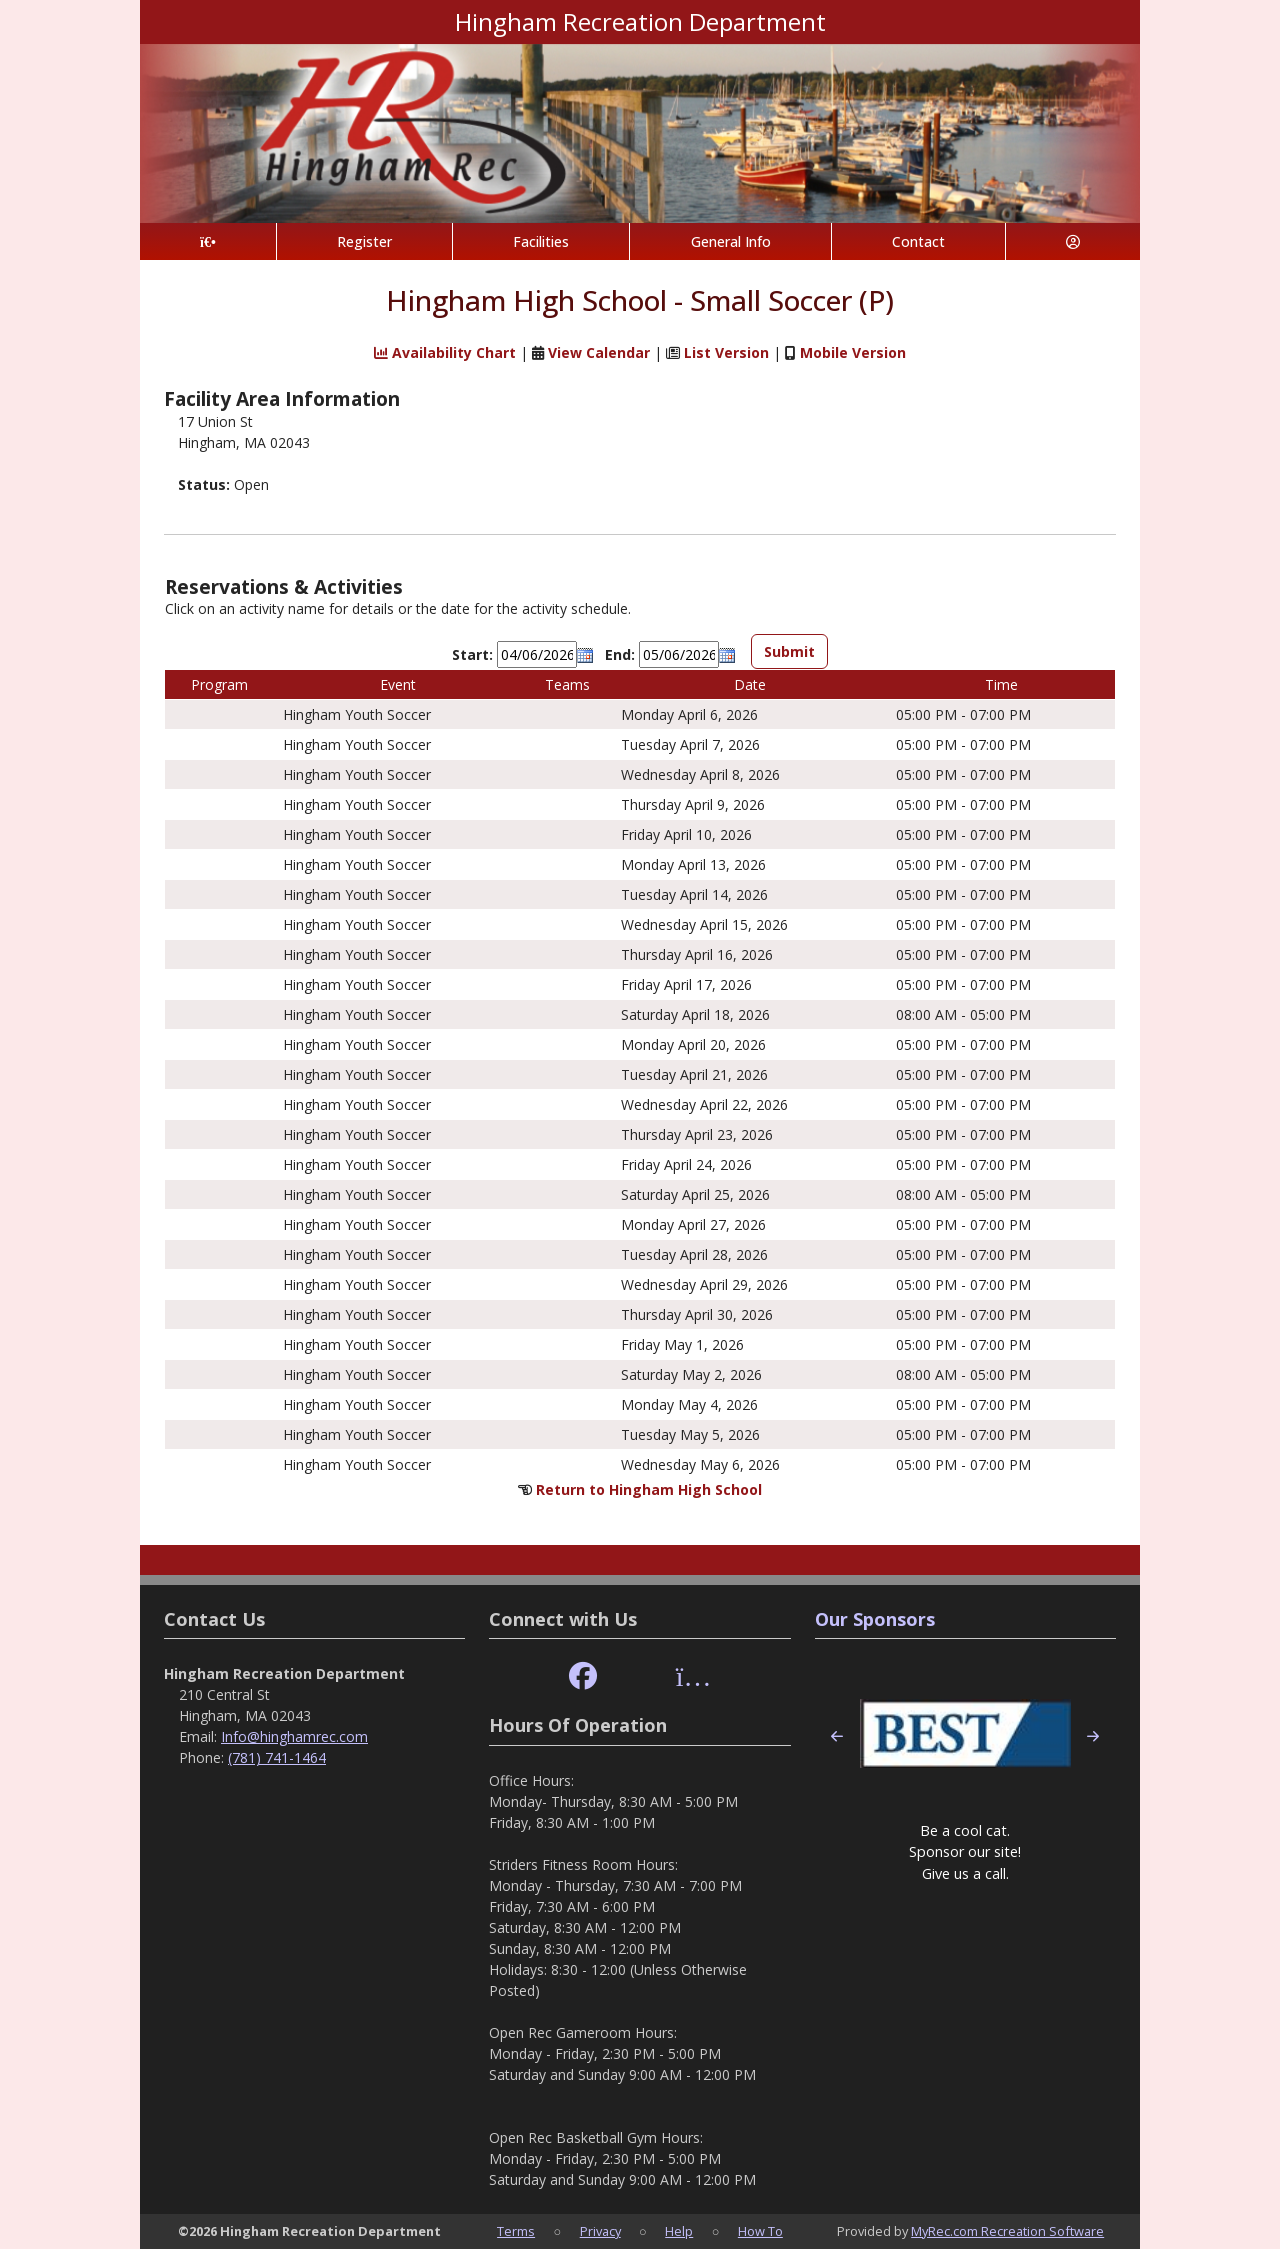 The image size is (1280, 2249). I want to click on View Calendar, so click(599, 352).